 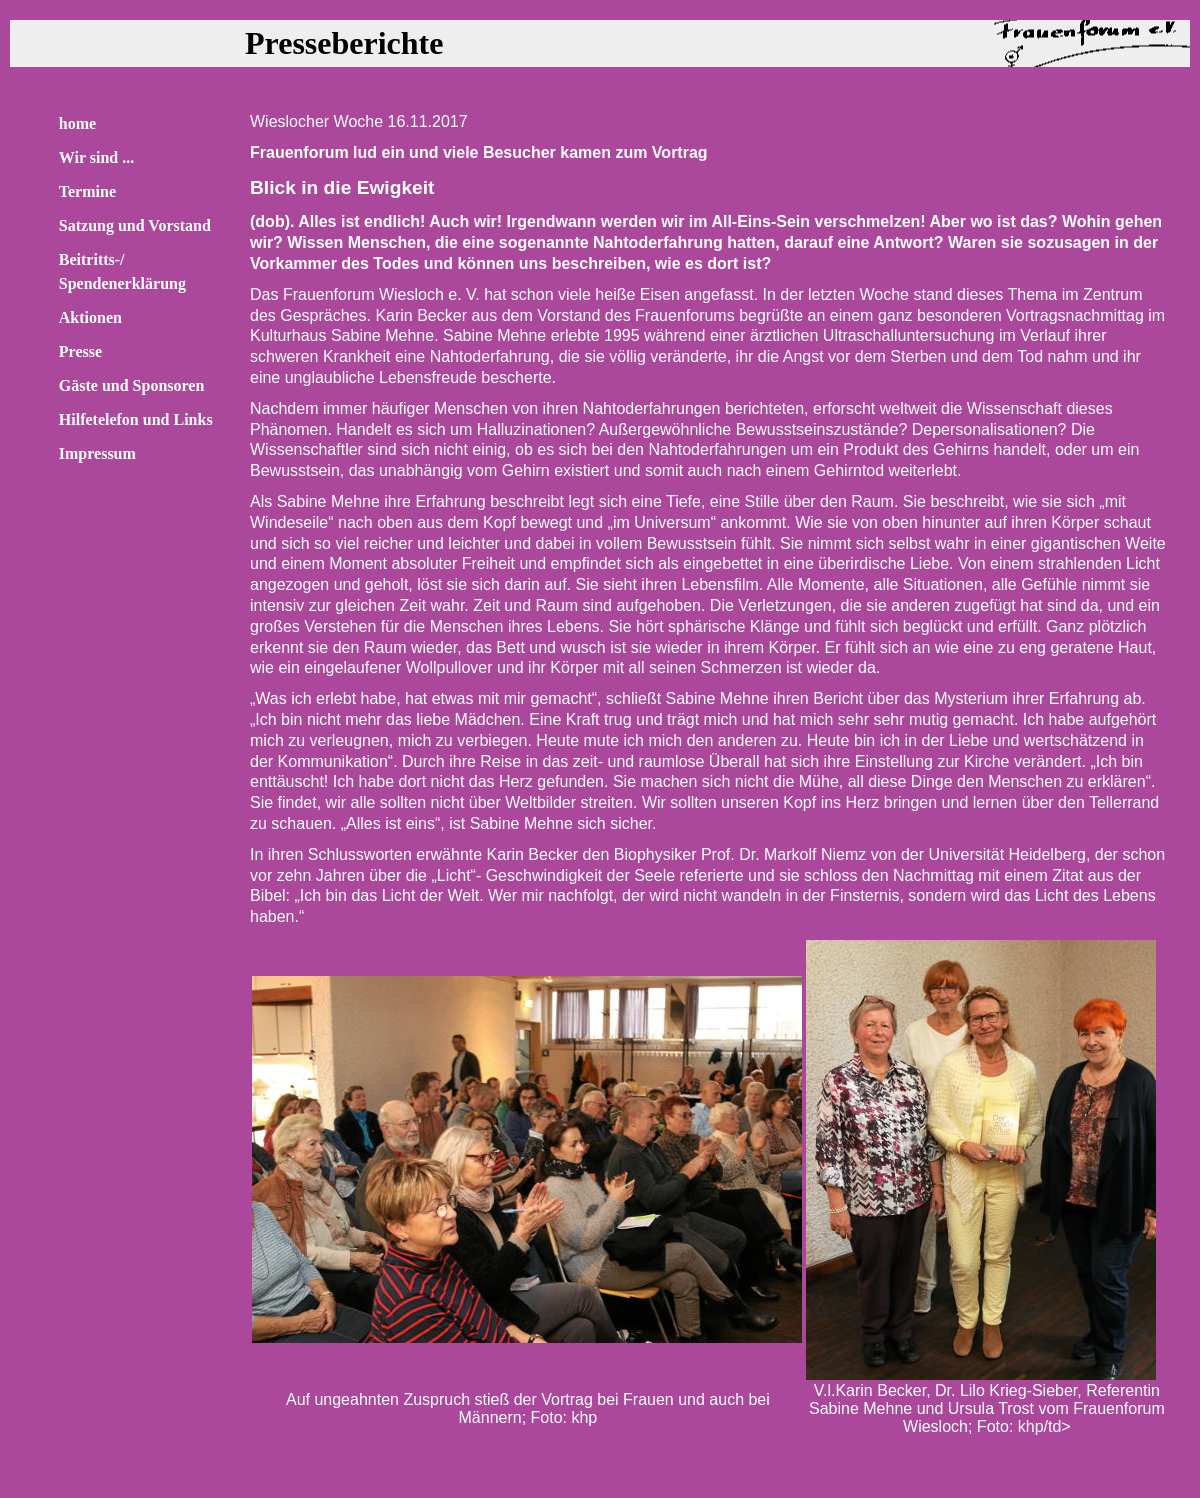 What do you see at coordinates (87, 191) in the screenshot?
I see `Termine` at bounding box center [87, 191].